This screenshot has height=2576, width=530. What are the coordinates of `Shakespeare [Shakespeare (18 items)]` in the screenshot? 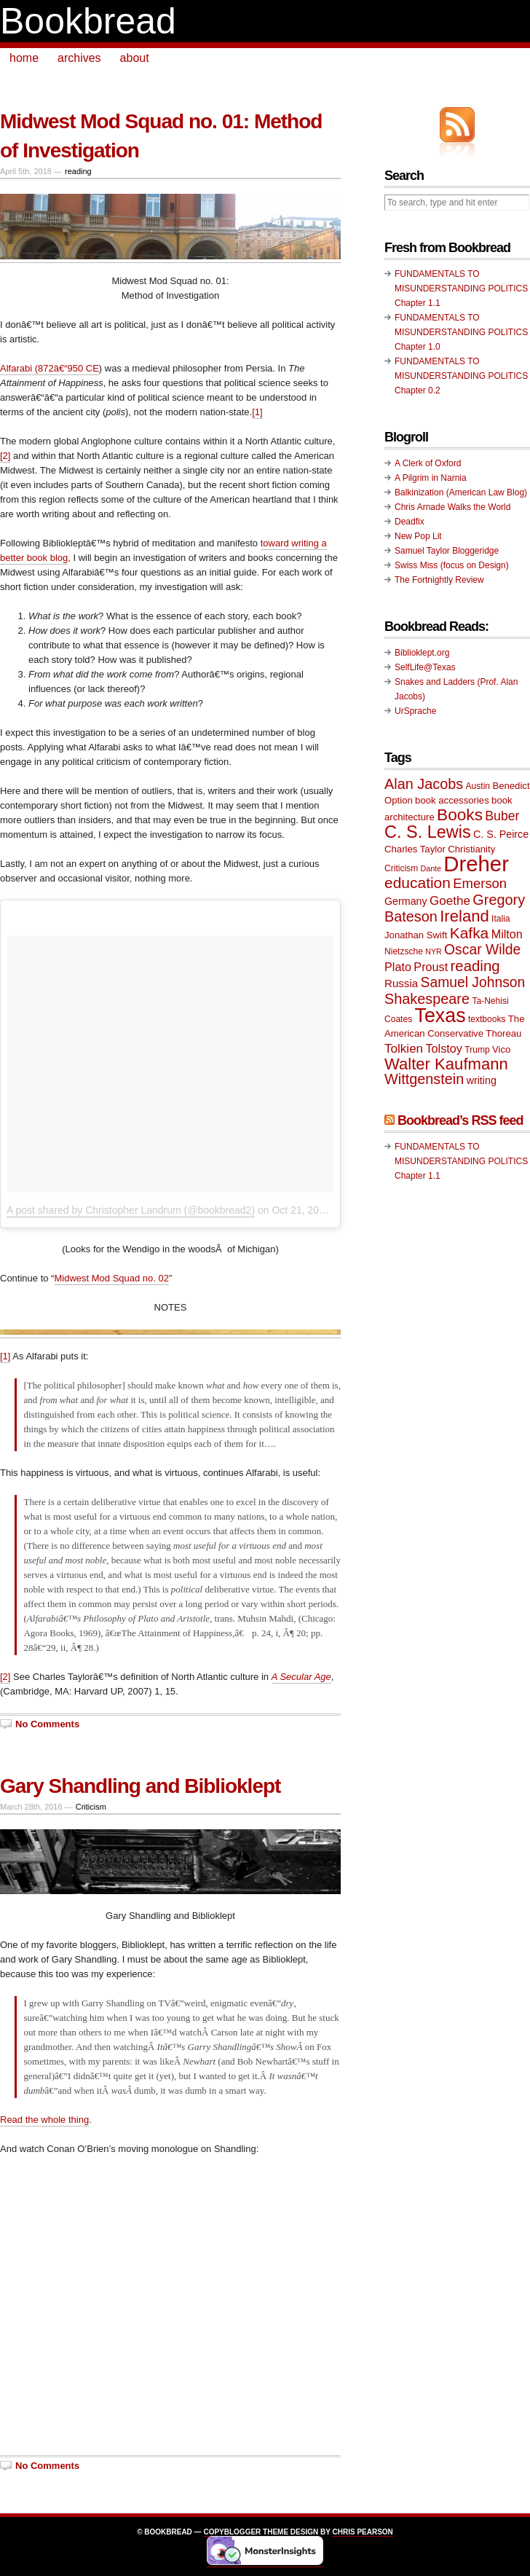 It's located at (427, 999).